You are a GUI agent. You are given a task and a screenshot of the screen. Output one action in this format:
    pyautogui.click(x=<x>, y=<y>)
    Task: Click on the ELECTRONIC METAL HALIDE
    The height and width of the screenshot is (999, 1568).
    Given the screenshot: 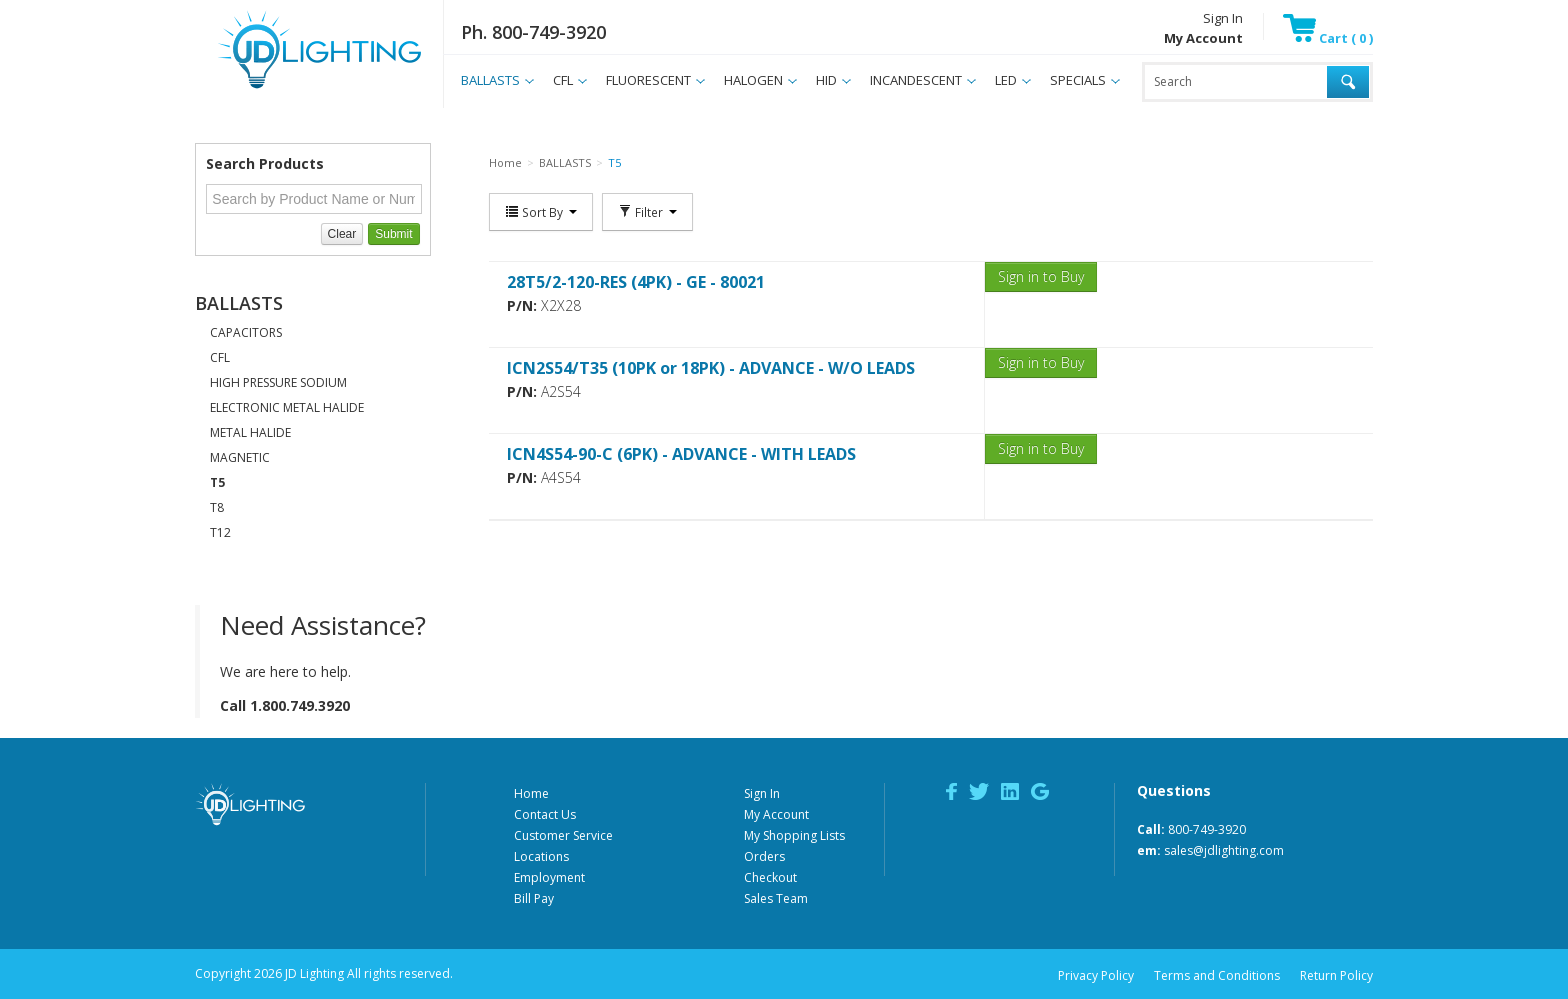 What is the action you would take?
    pyautogui.click(x=287, y=407)
    